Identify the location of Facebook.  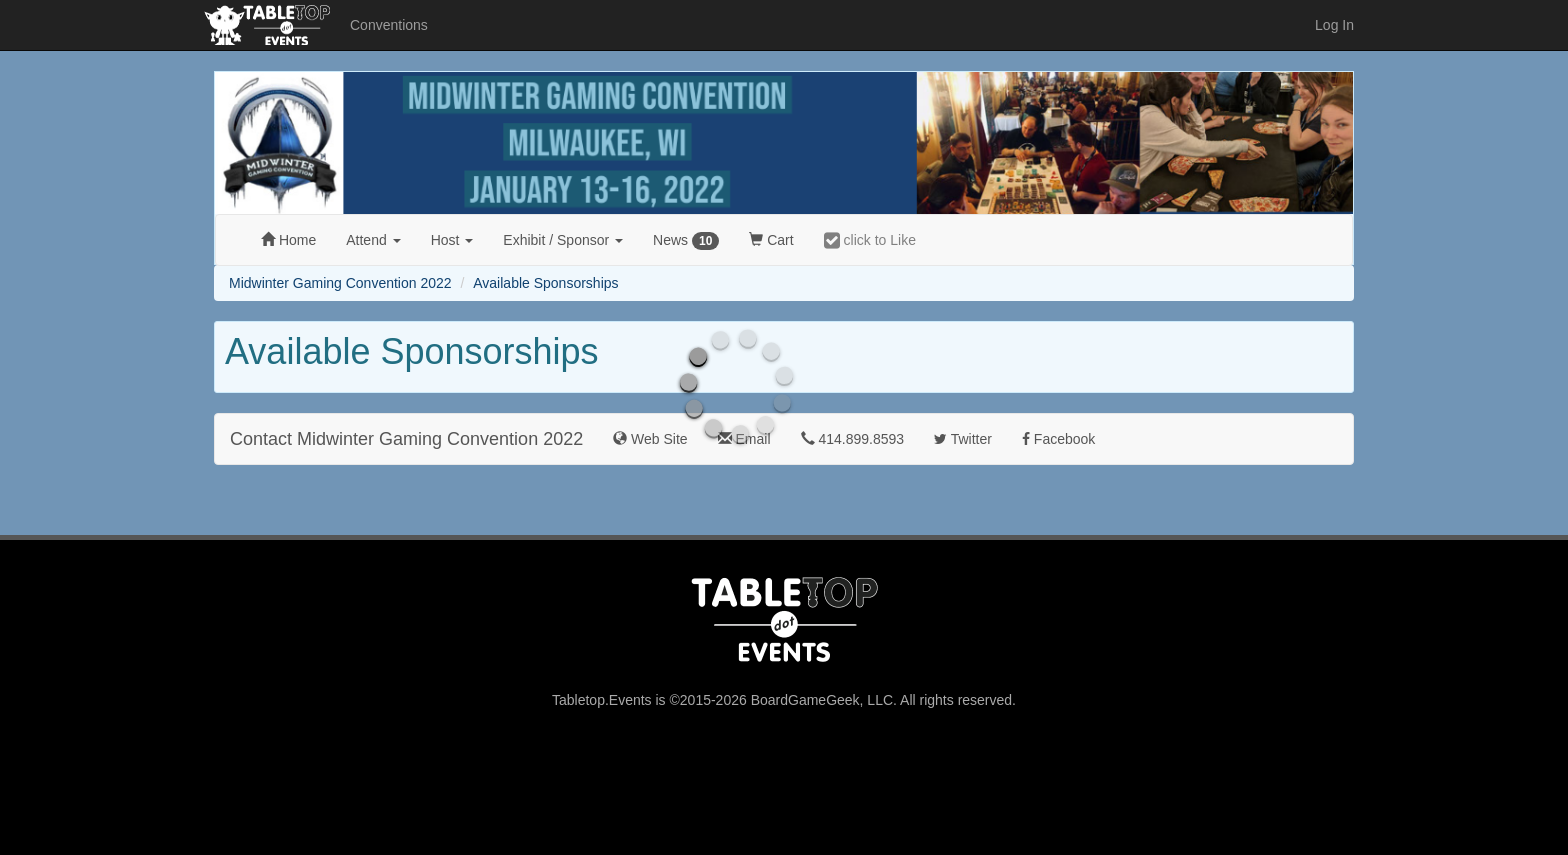
(1058, 439).